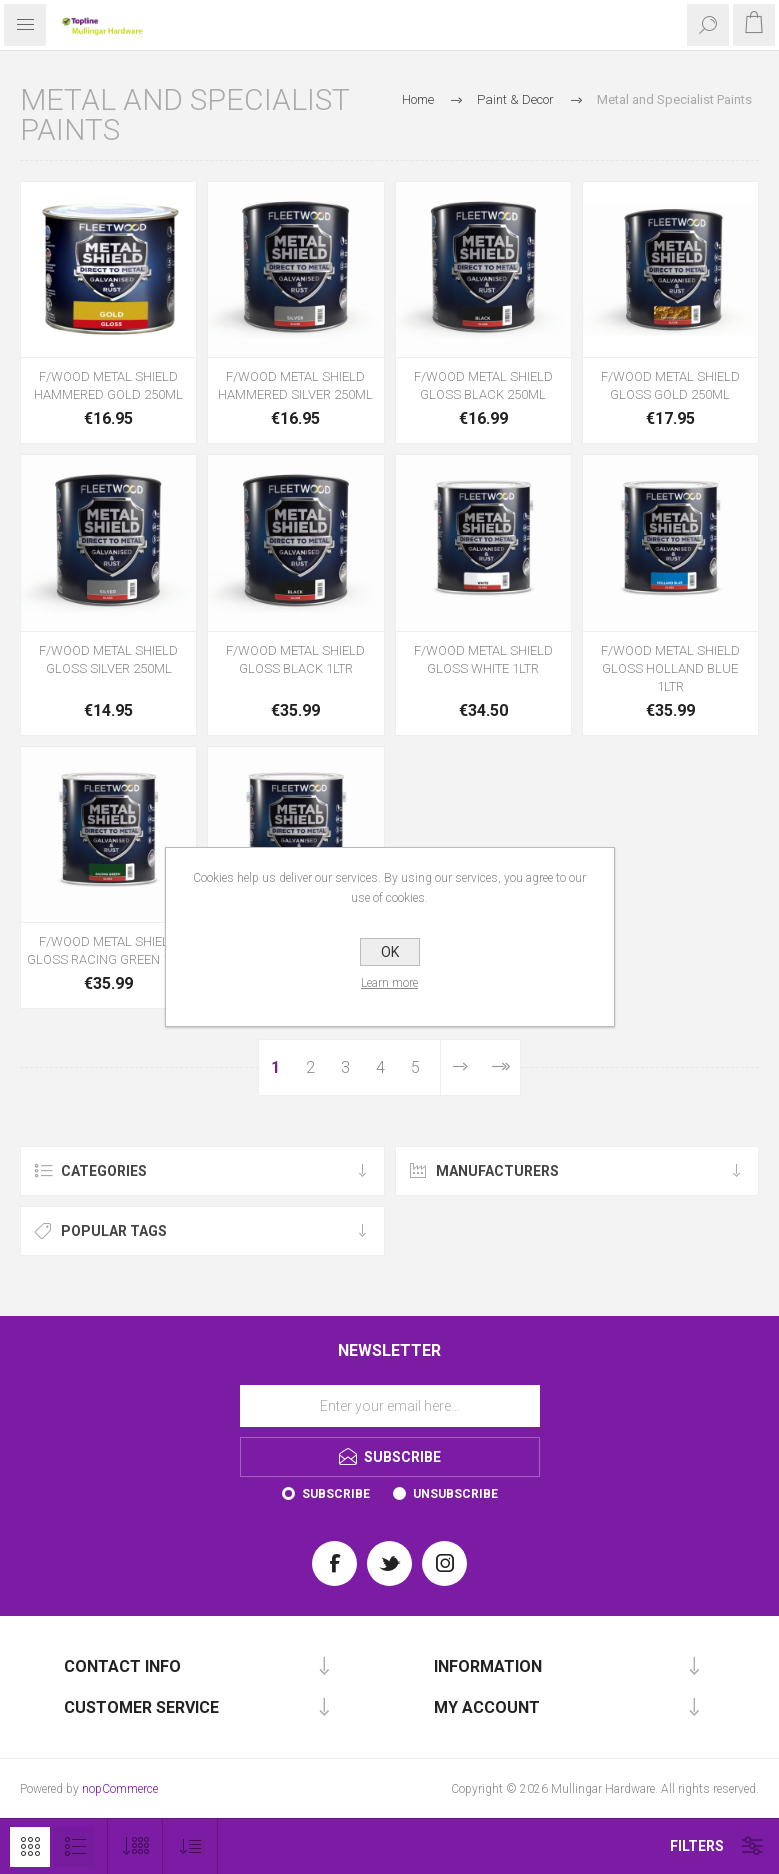 The height and width of the screenshot is (1874, 779). I want to click on F/WOOD METAL SHIELD GLOSS SILVER 250ML, so click(108, 659).